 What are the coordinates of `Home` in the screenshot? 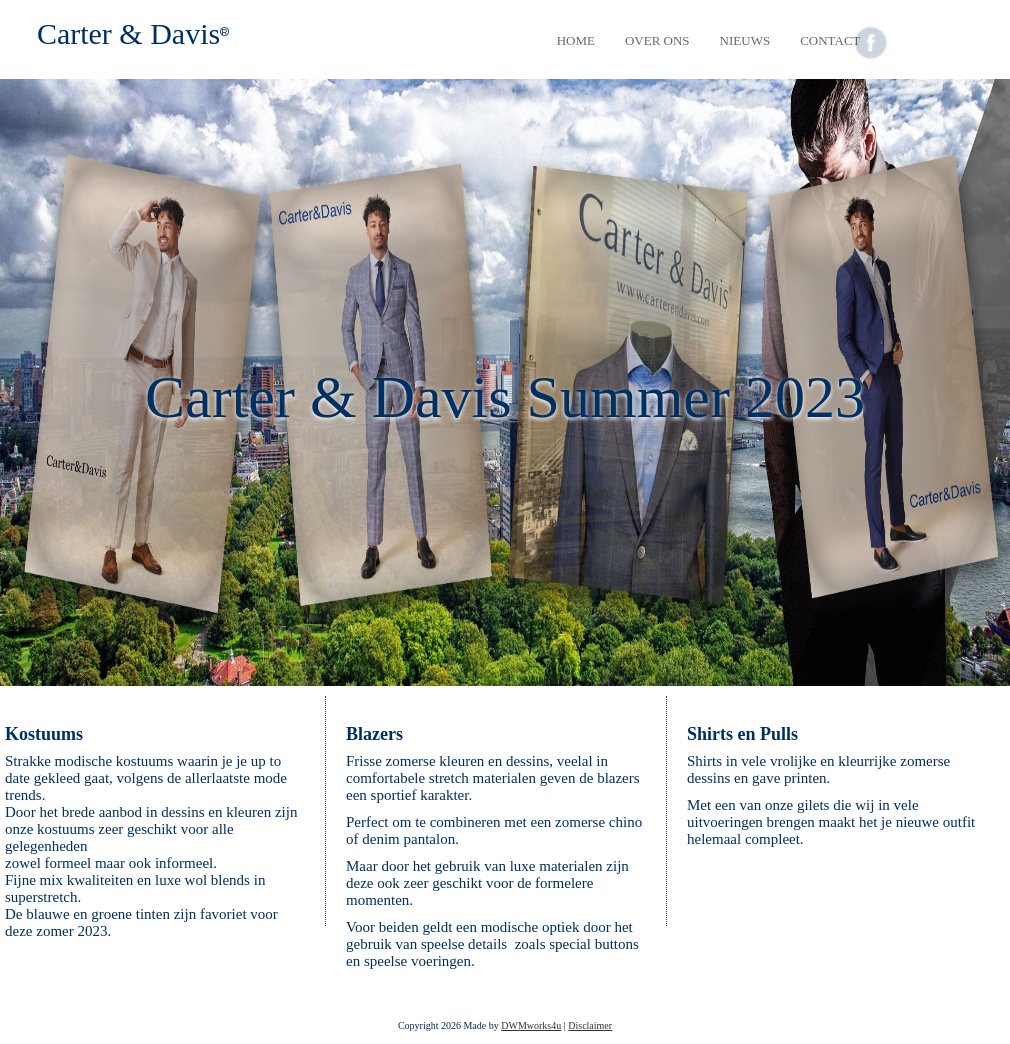 It's located at (576, 40).